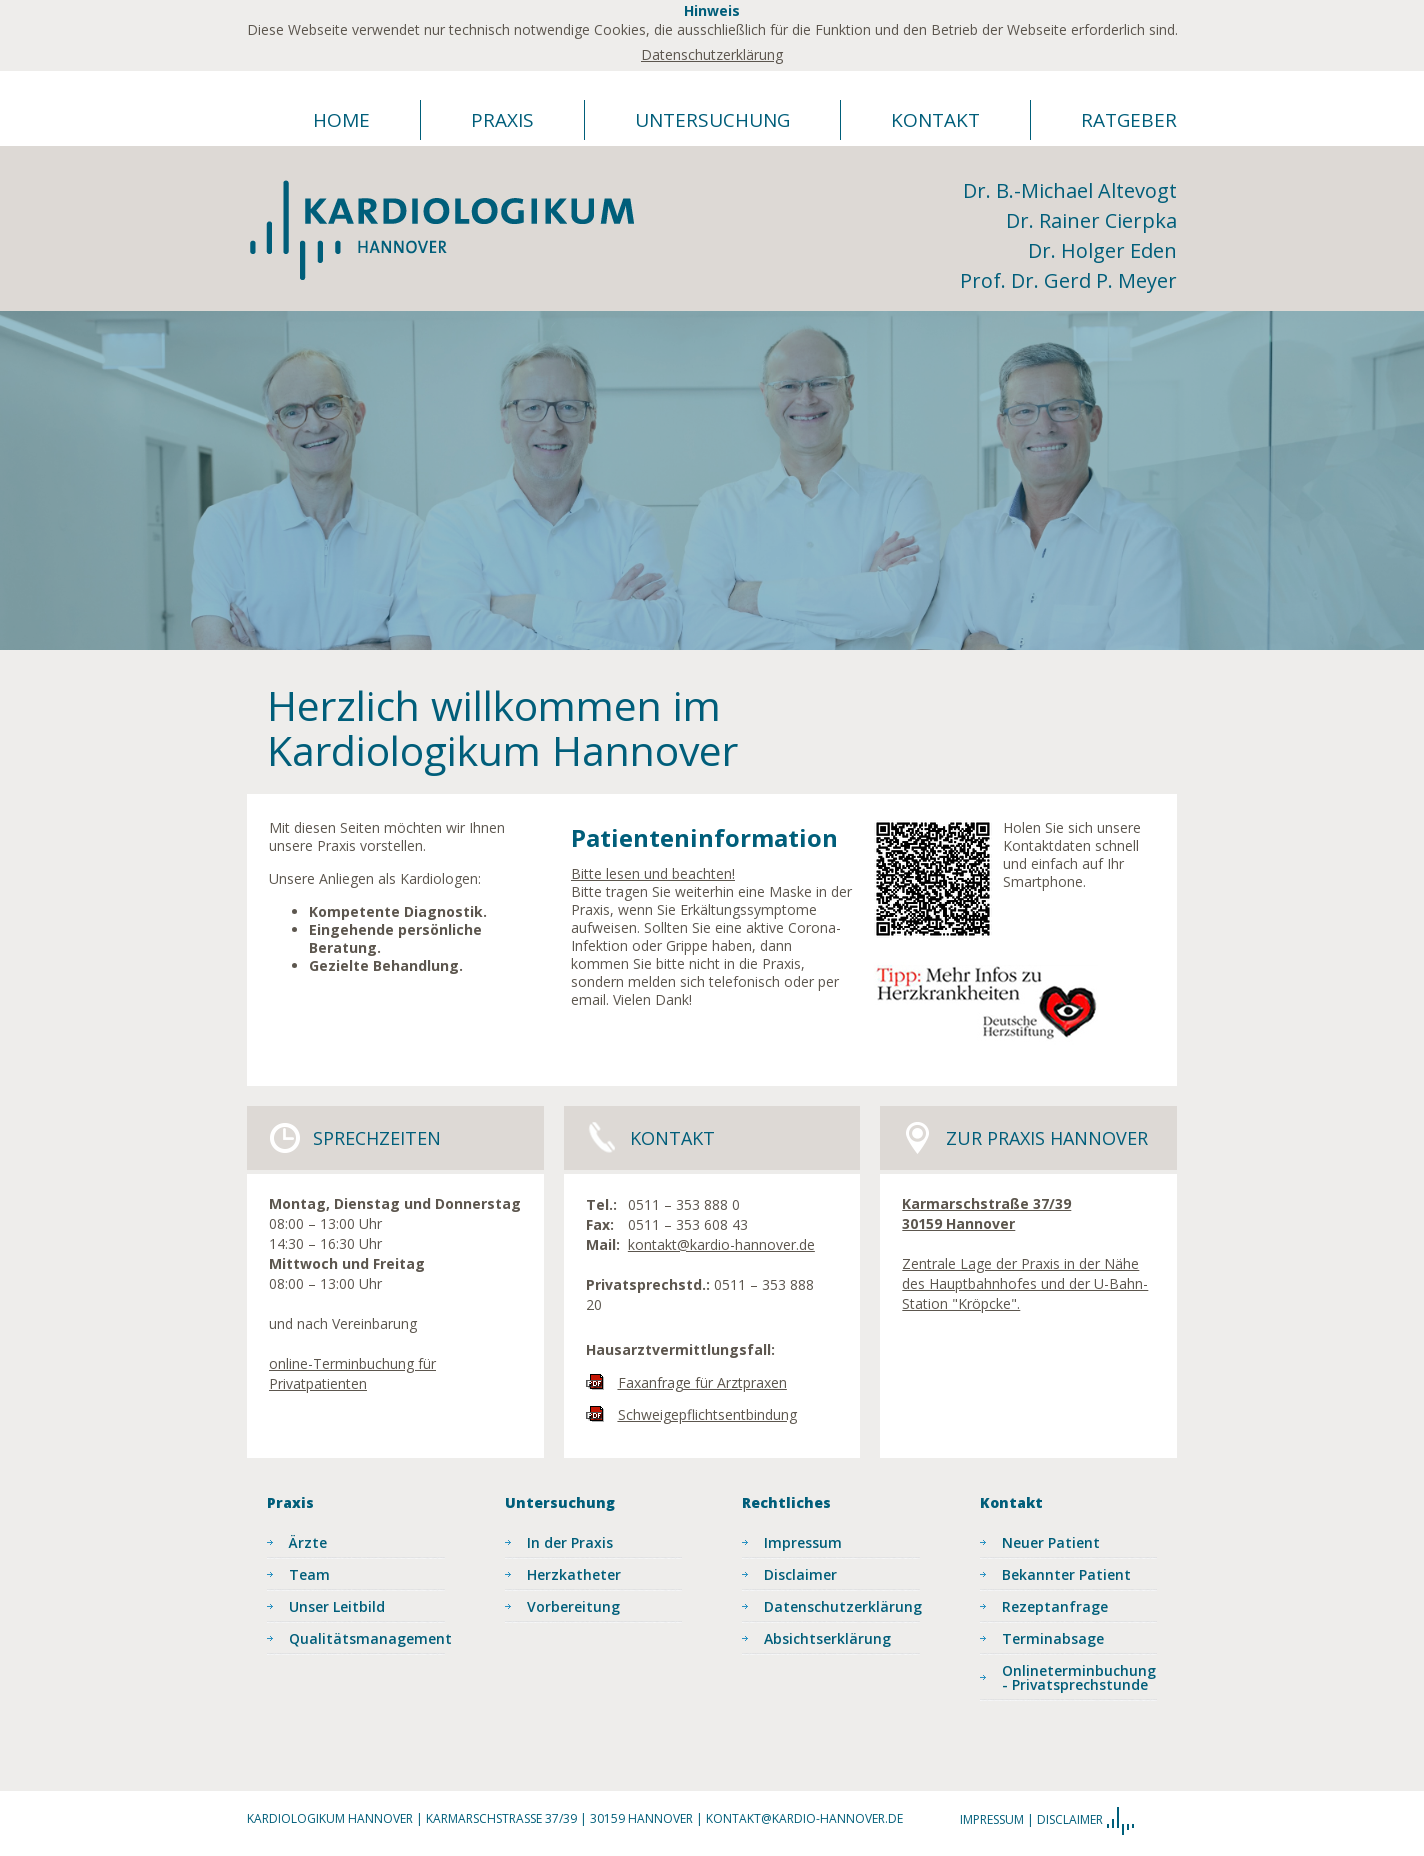 The height and width of the screenshot is (1856, 1424). Describe the element at coordinates (352, 1373) in the screenshot. I see `online-Terminbuchung für Privatpatienten` at that location.